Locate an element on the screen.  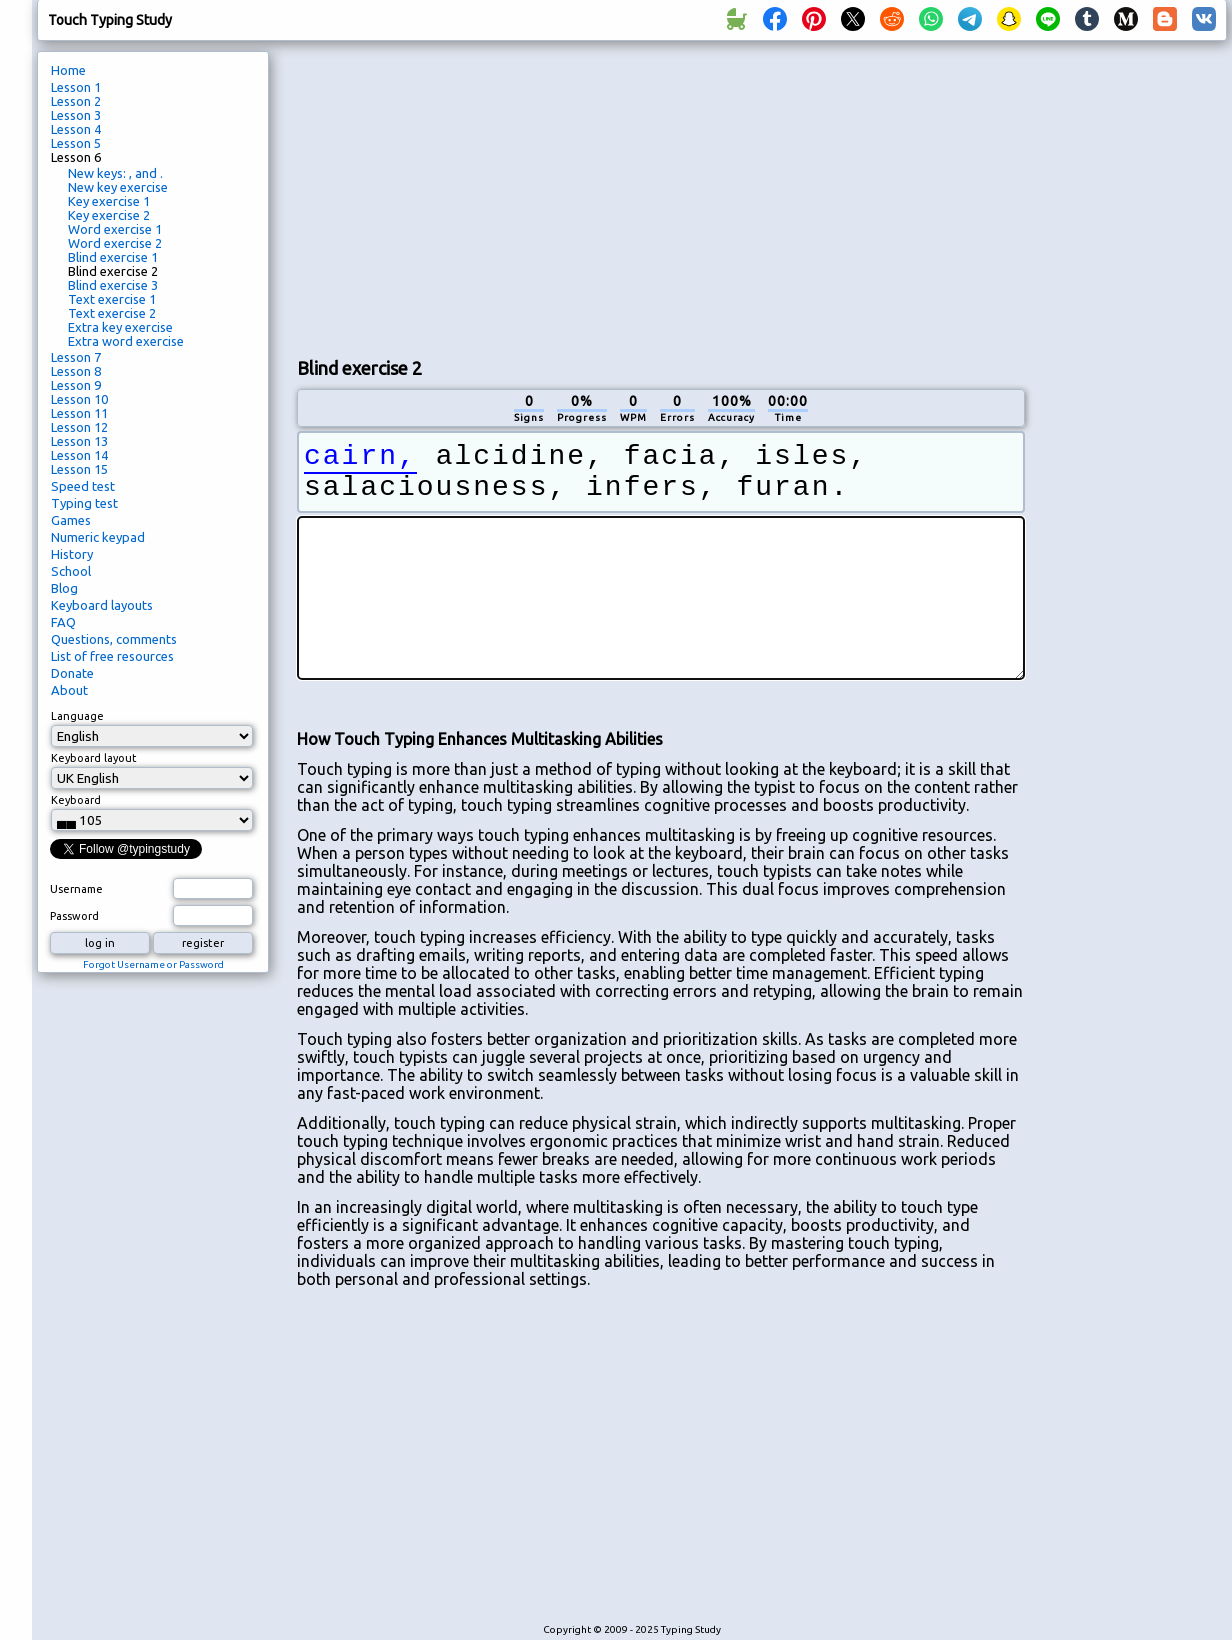
Lesson 9 is located at coordinates (76, 385).